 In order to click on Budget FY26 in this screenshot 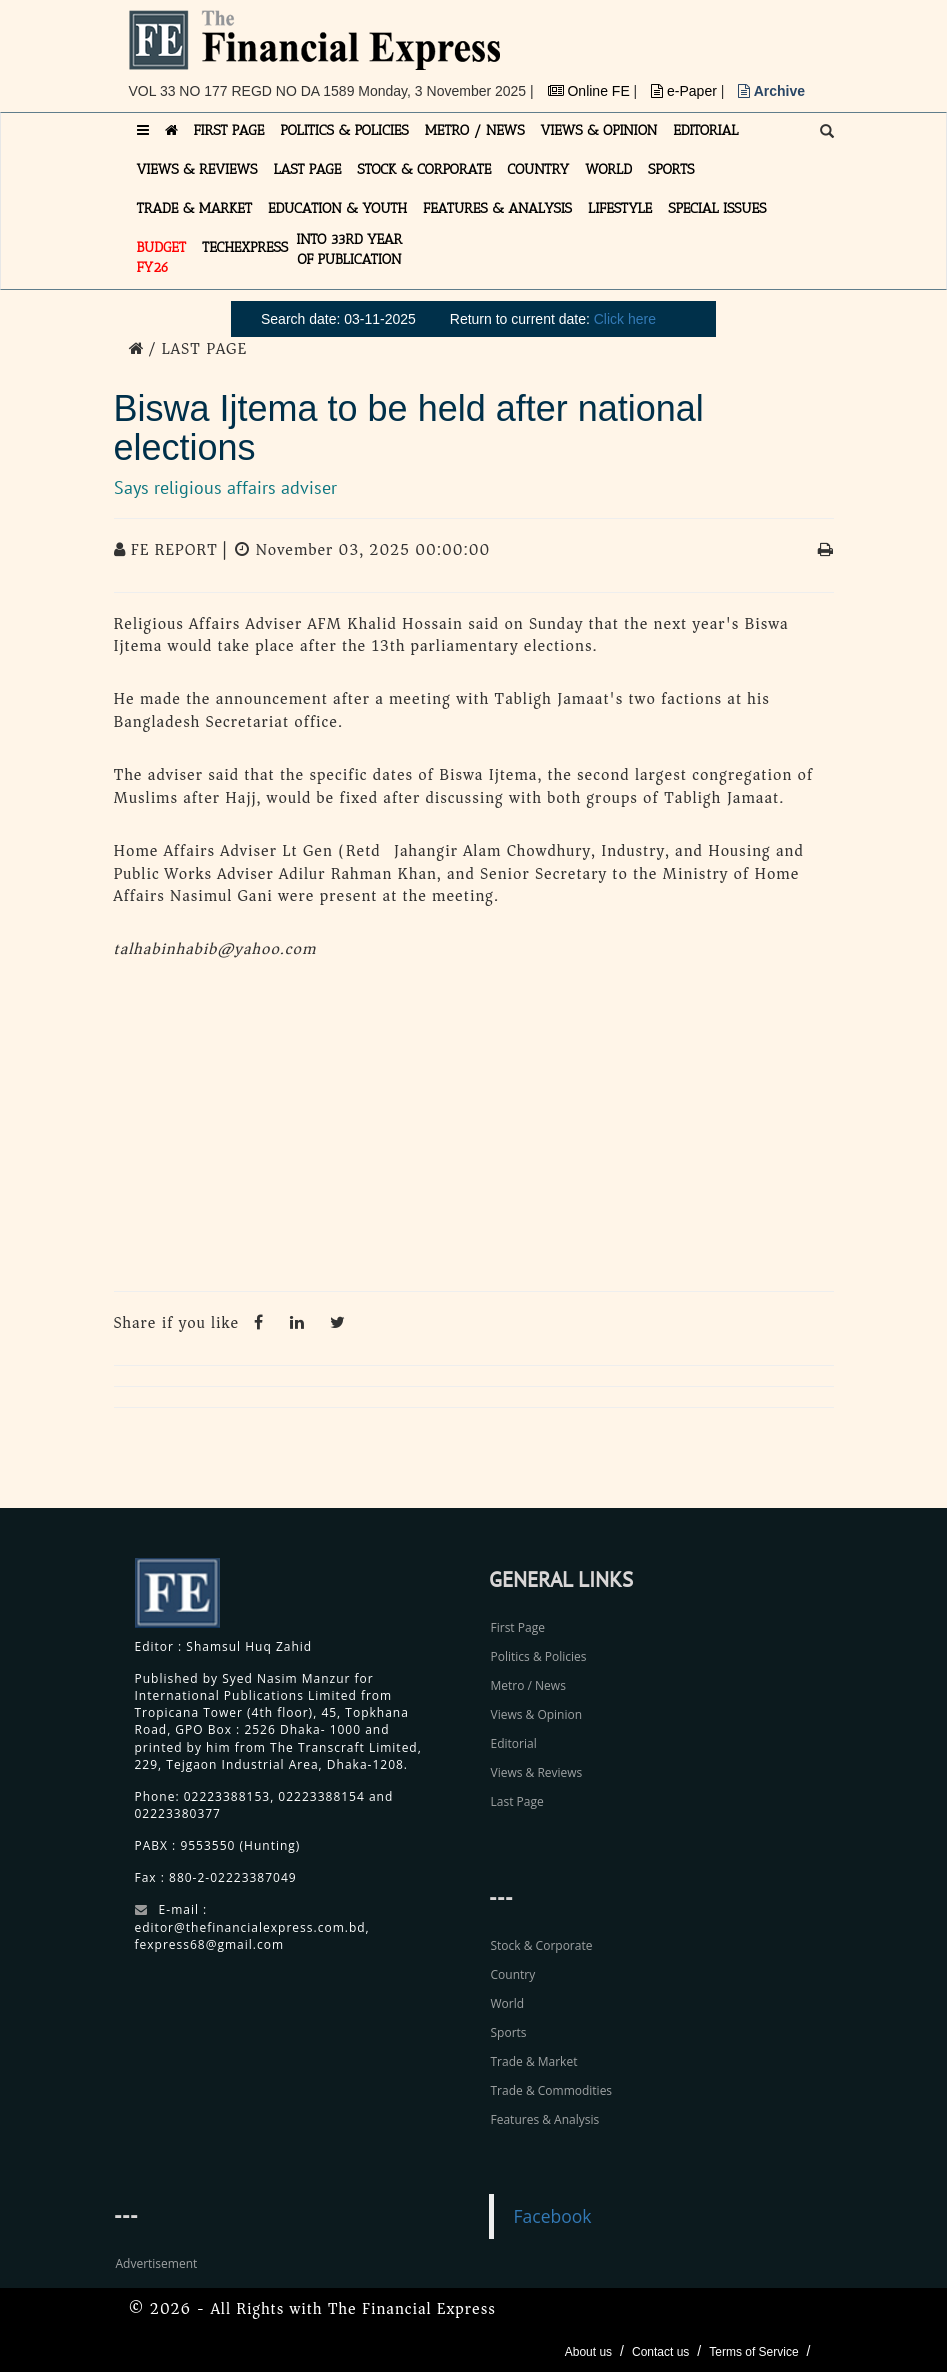, I will do `click(162, 257)`.